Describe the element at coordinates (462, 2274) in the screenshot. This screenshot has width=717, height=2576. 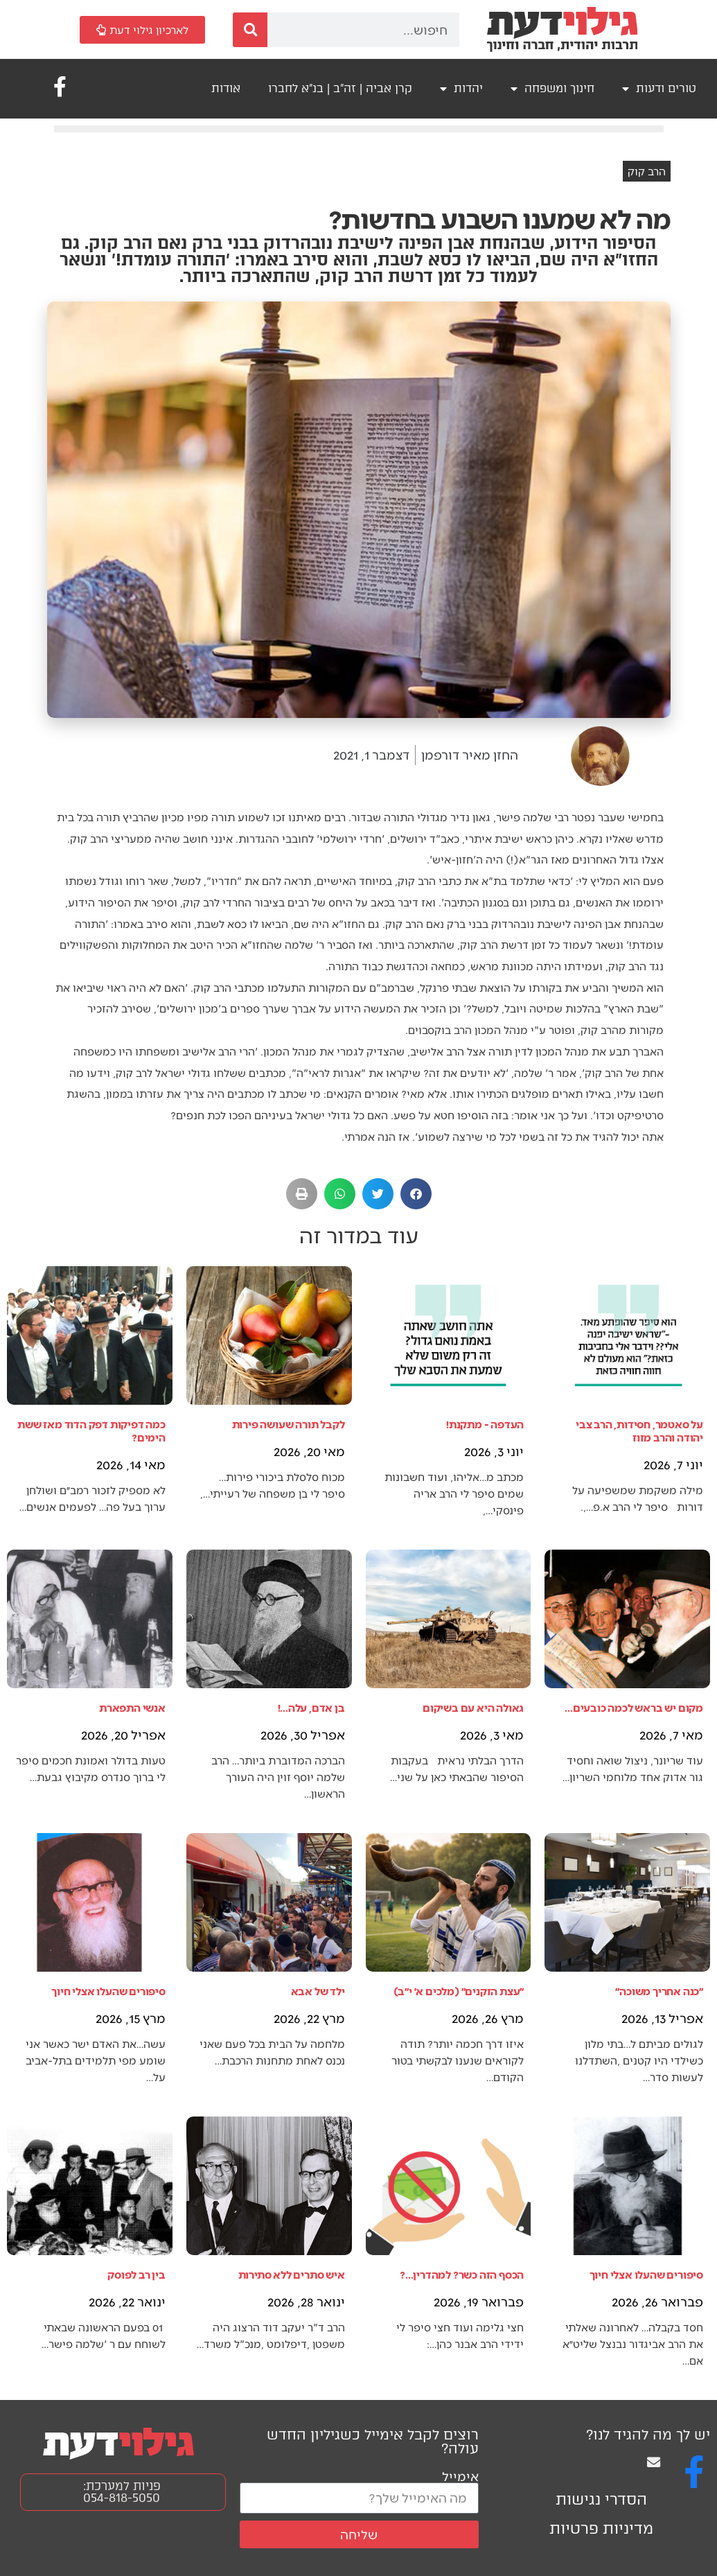
I see `הכסף הזה כשר? למהדרין...?` at that location.